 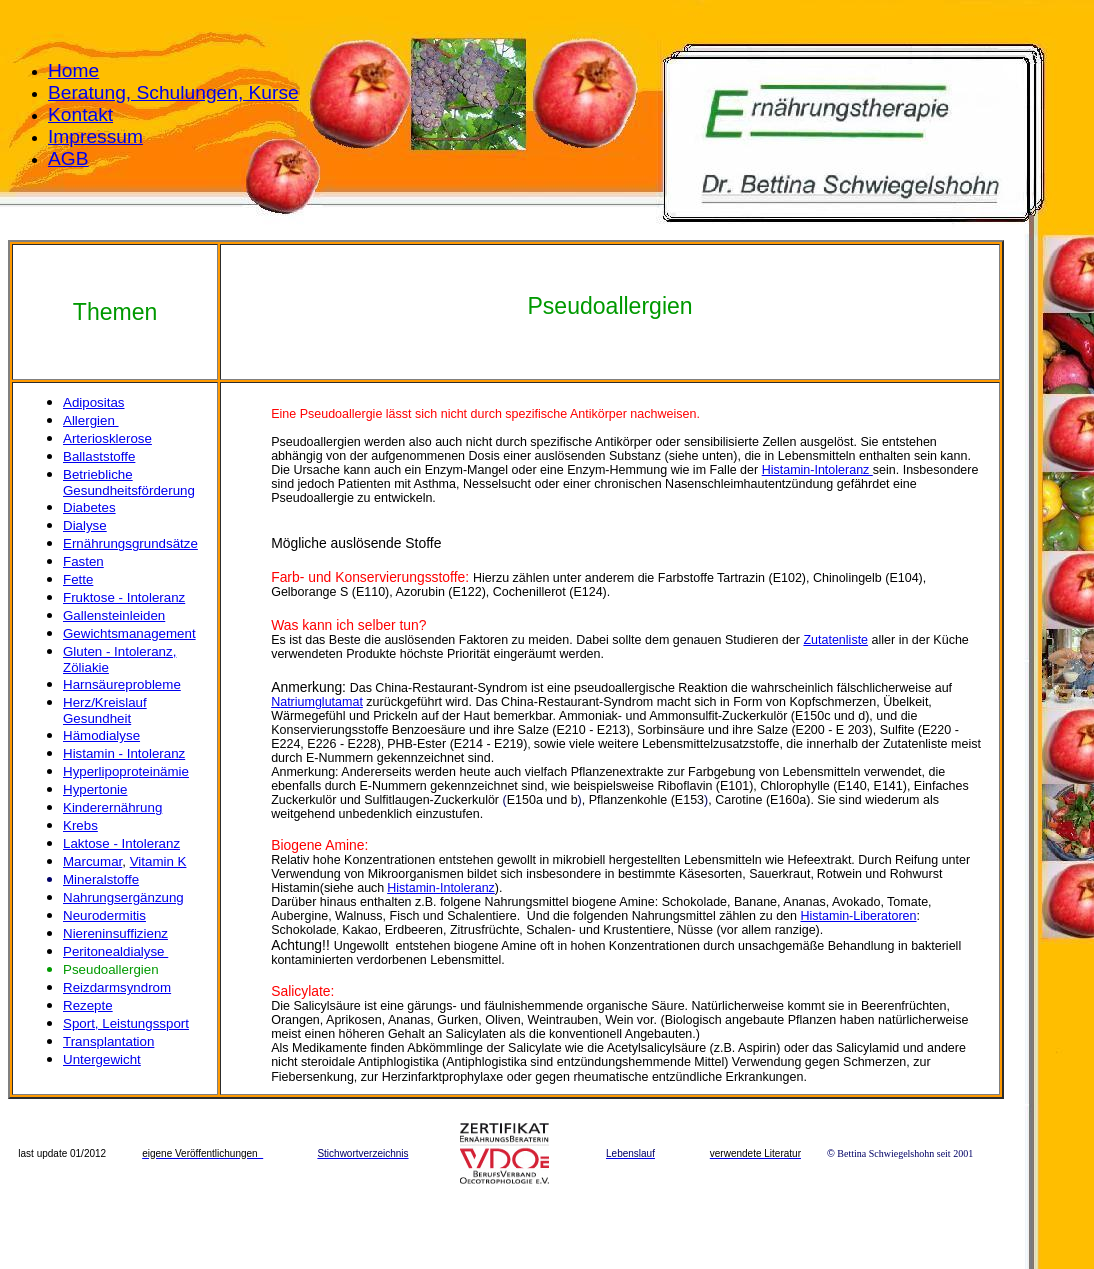 I want to click on Niereninsuffizienz, so click(x=115, y=933).